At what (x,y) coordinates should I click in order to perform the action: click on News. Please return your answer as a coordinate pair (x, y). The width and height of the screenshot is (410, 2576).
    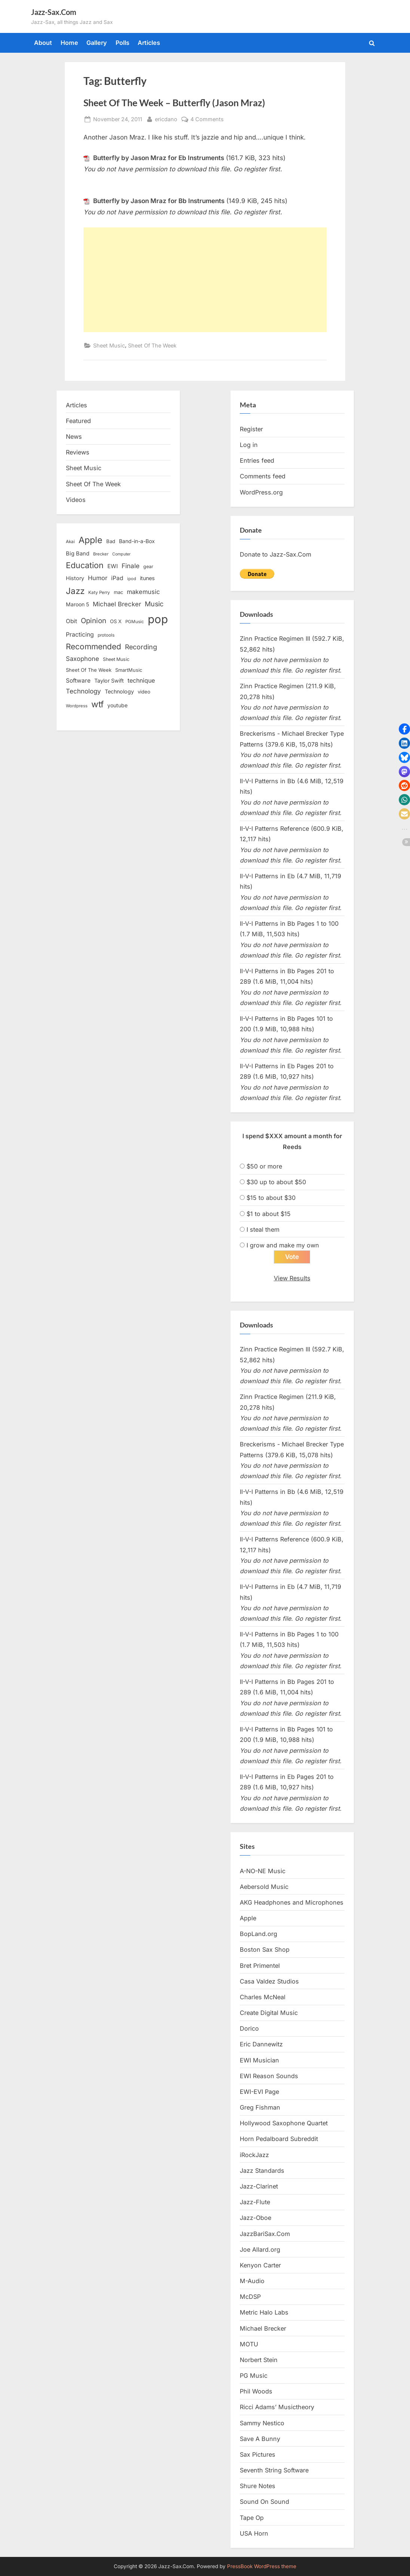
    Looking at the image, I should click on (74, 436).